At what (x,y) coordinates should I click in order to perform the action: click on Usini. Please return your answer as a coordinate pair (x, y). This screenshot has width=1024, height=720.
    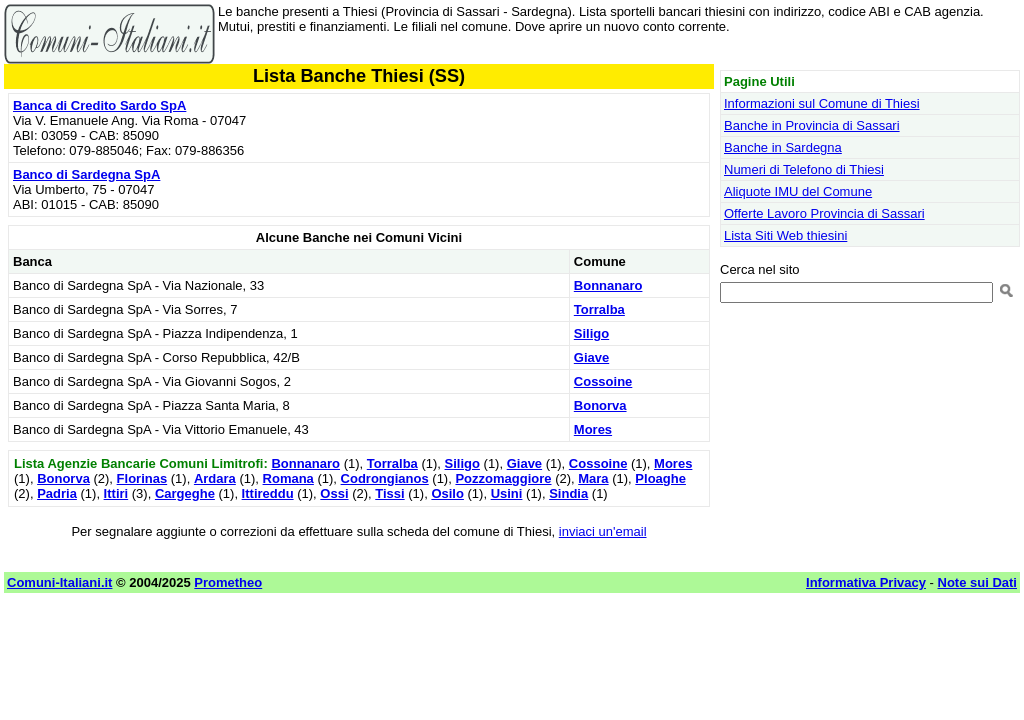
    Looking at the image, I should click on (507, 493).